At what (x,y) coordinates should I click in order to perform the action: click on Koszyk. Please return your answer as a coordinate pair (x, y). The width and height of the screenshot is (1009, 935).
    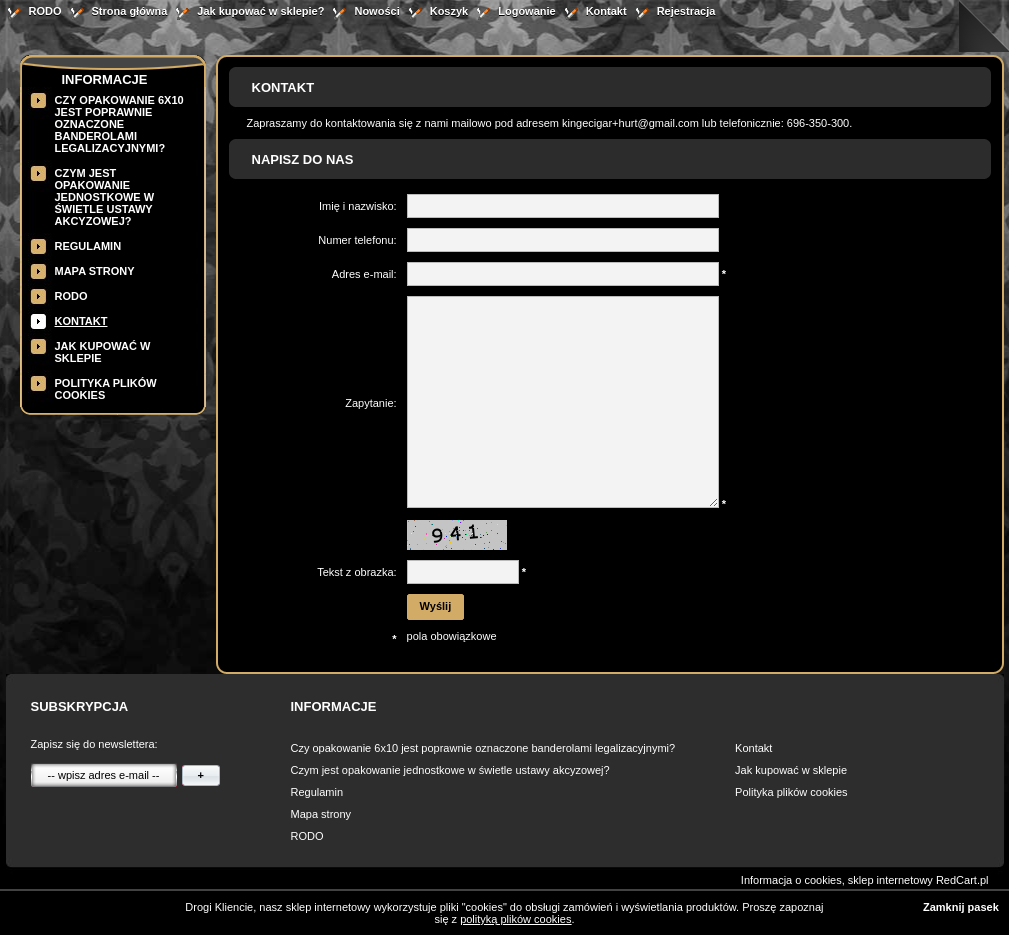
    Looking at the image, I should click on (449, 11).